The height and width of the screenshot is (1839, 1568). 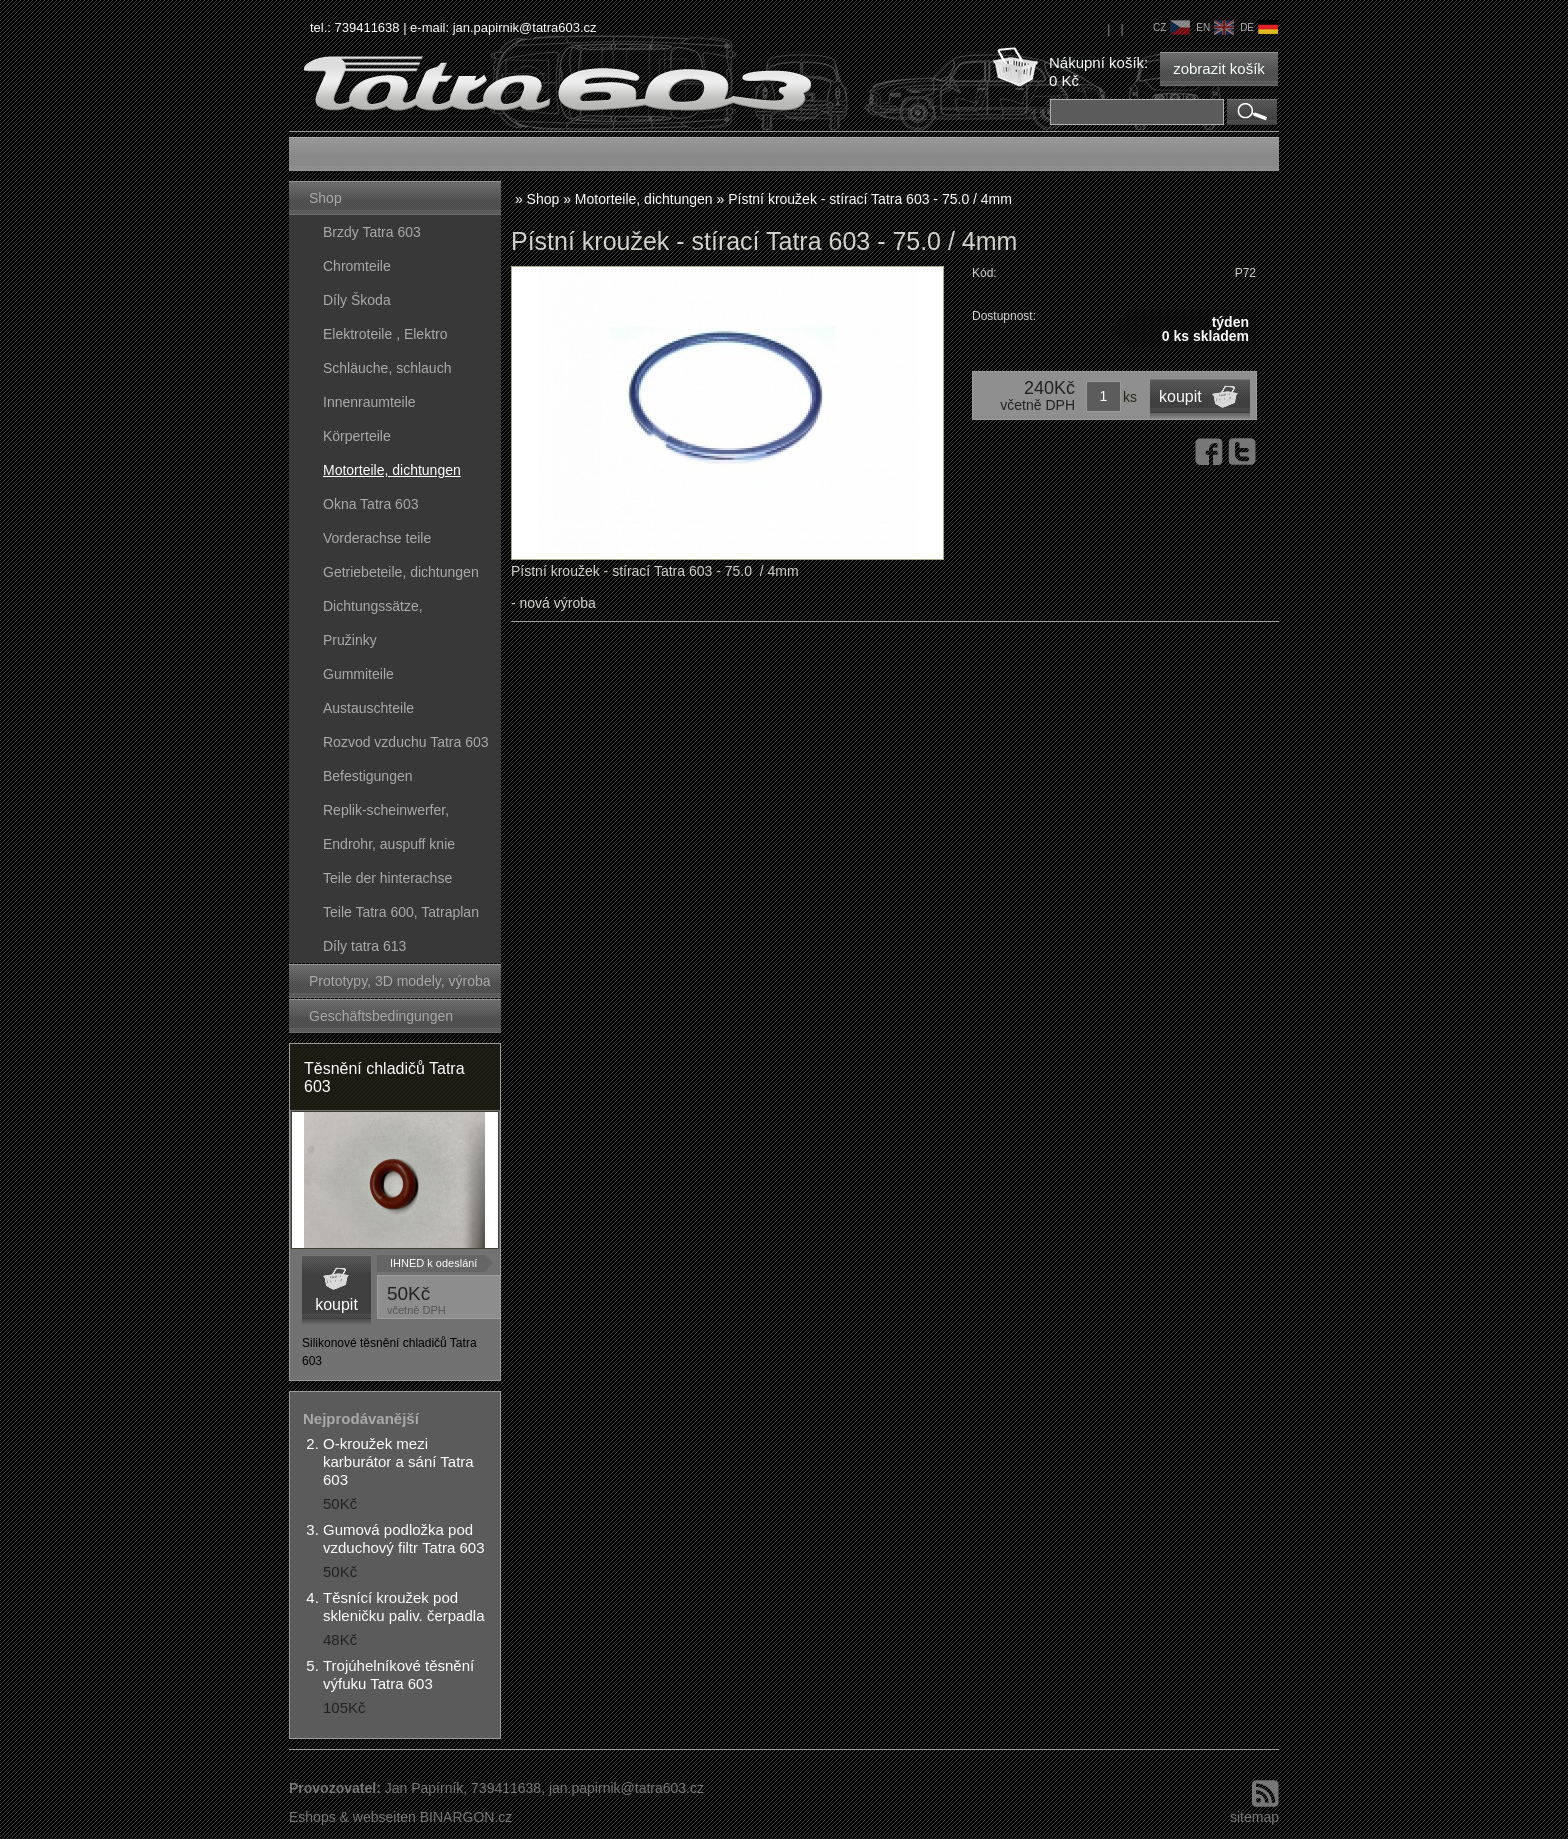 What do you see at coordinates (386, 814) in the screenshot?
I see `Replik-scheinwerfer, kunststoffteile` at bounding box center [386, 814].